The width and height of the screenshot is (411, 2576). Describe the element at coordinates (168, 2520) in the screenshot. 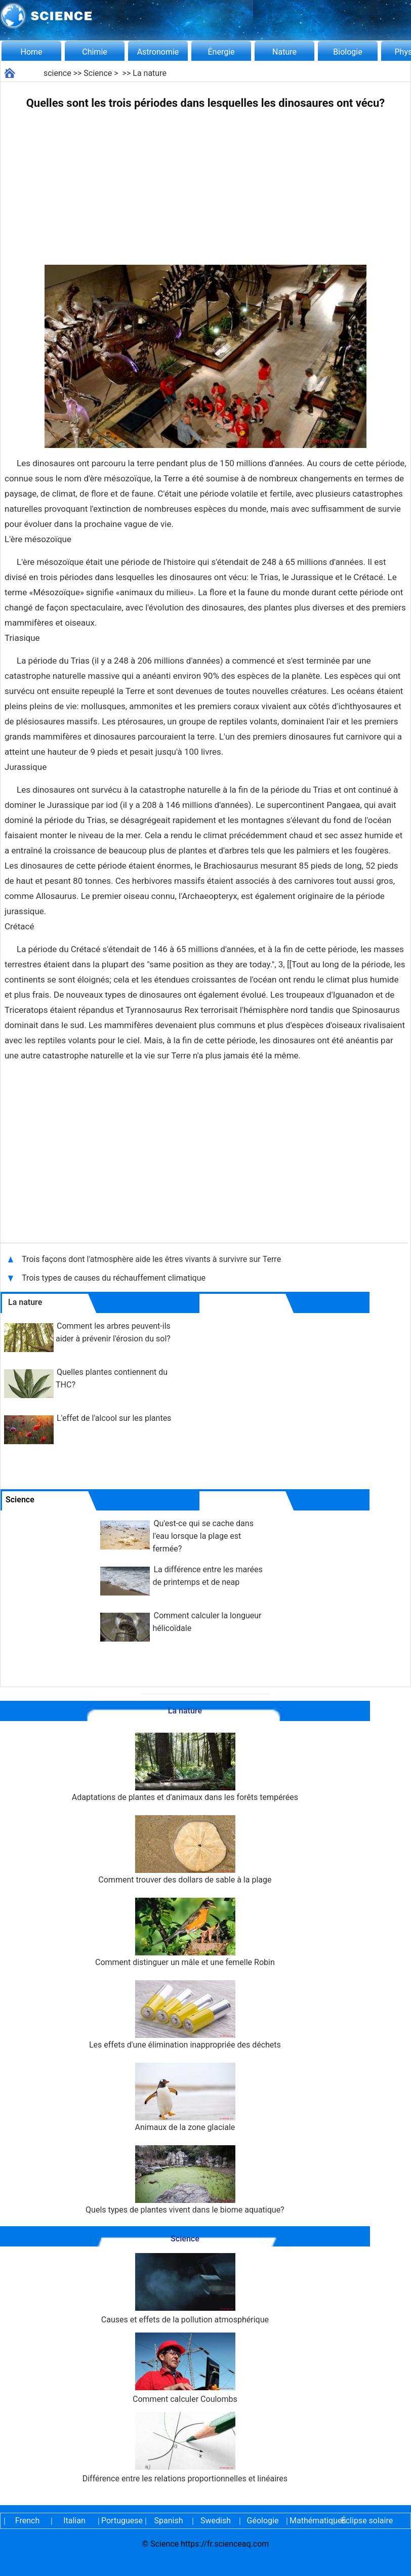

I see `Spanish` at that location.